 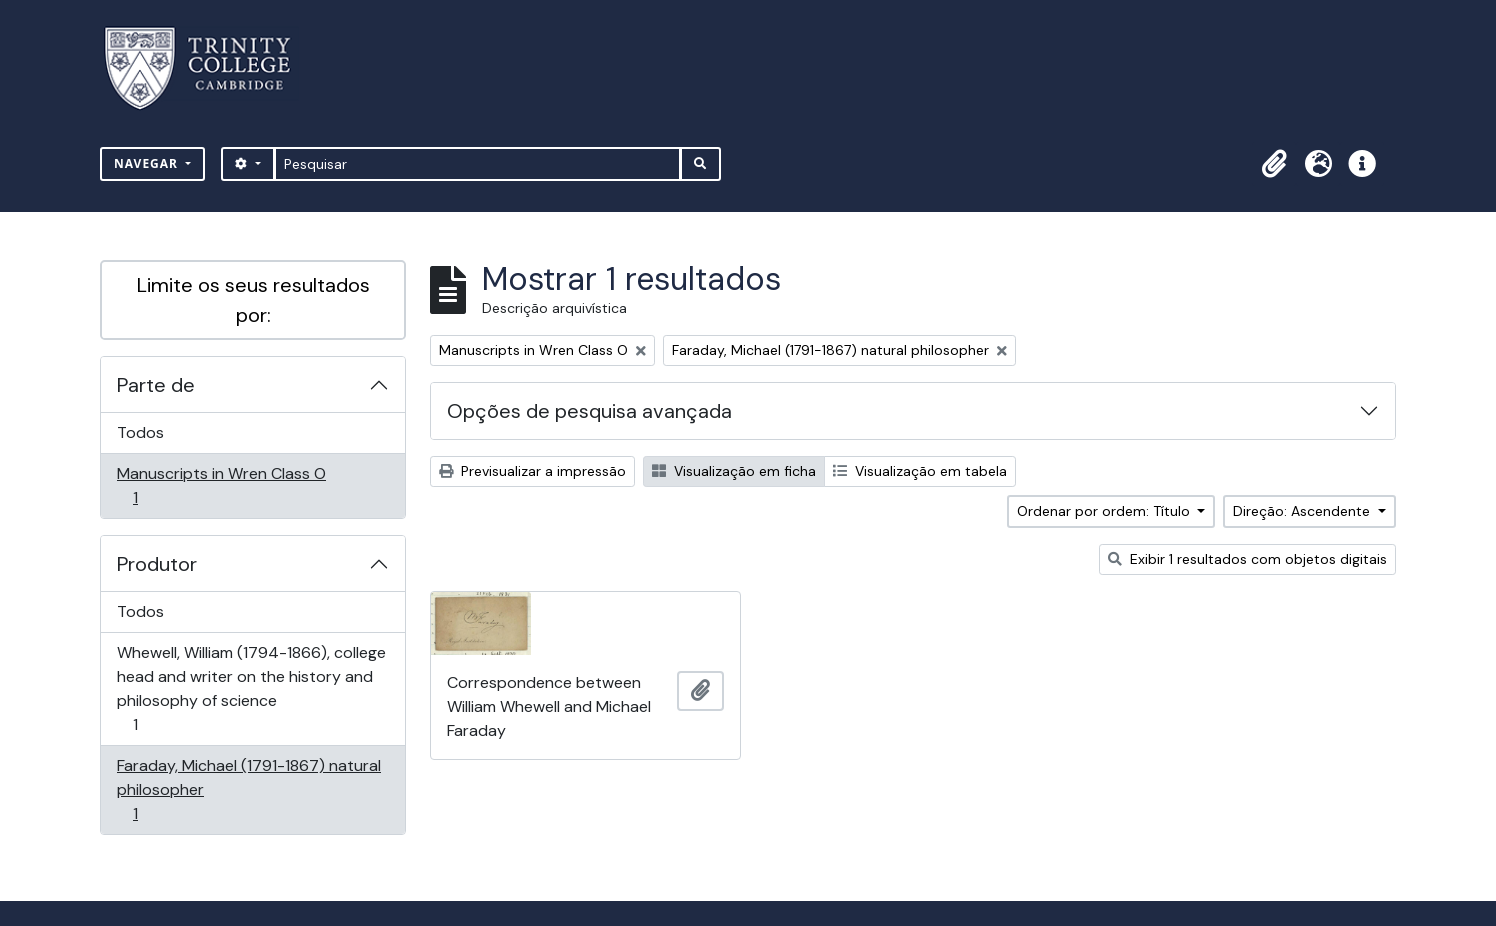 What do you see at coordinates (589, 411) in the screenshot?
I see `Opções de pesquisa avançada` at bounding box center [589, 411].